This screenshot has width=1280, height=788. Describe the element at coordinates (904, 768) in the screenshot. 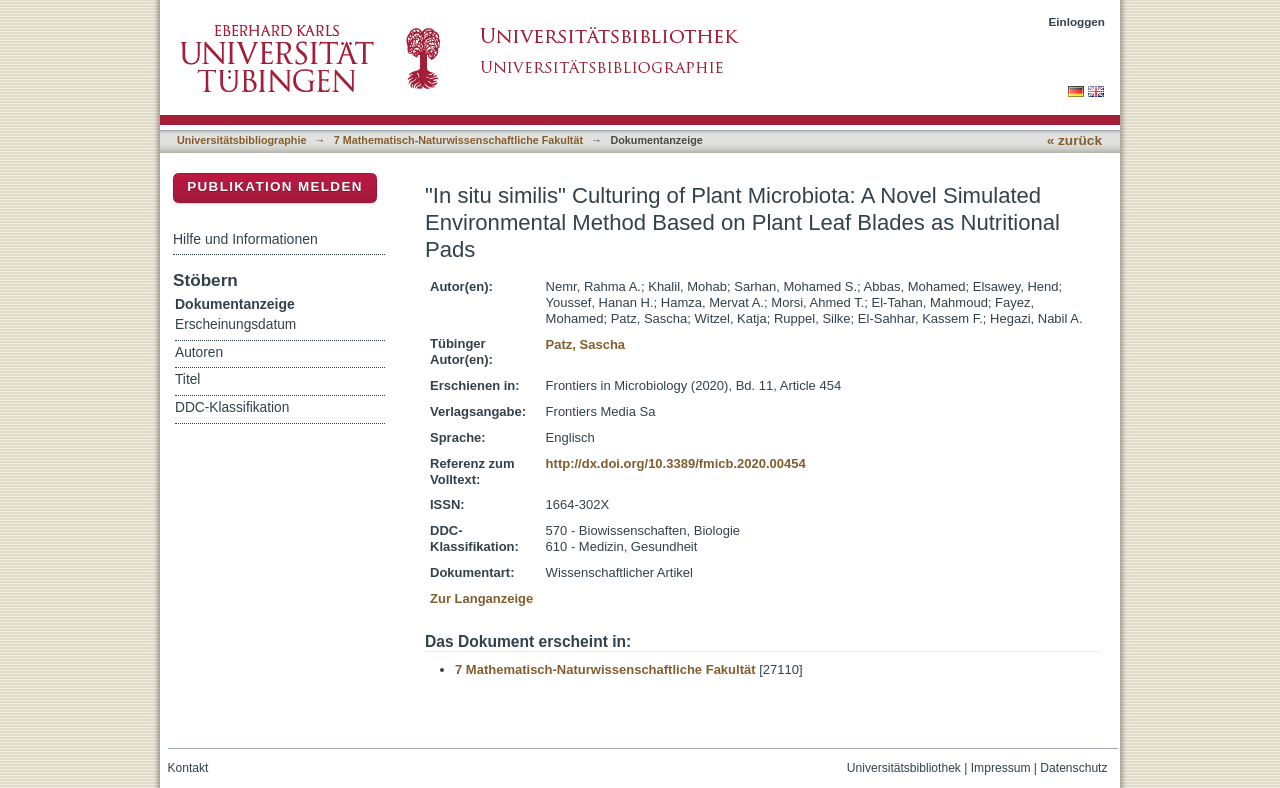

I see `Universitätsbibliothek` at that location.